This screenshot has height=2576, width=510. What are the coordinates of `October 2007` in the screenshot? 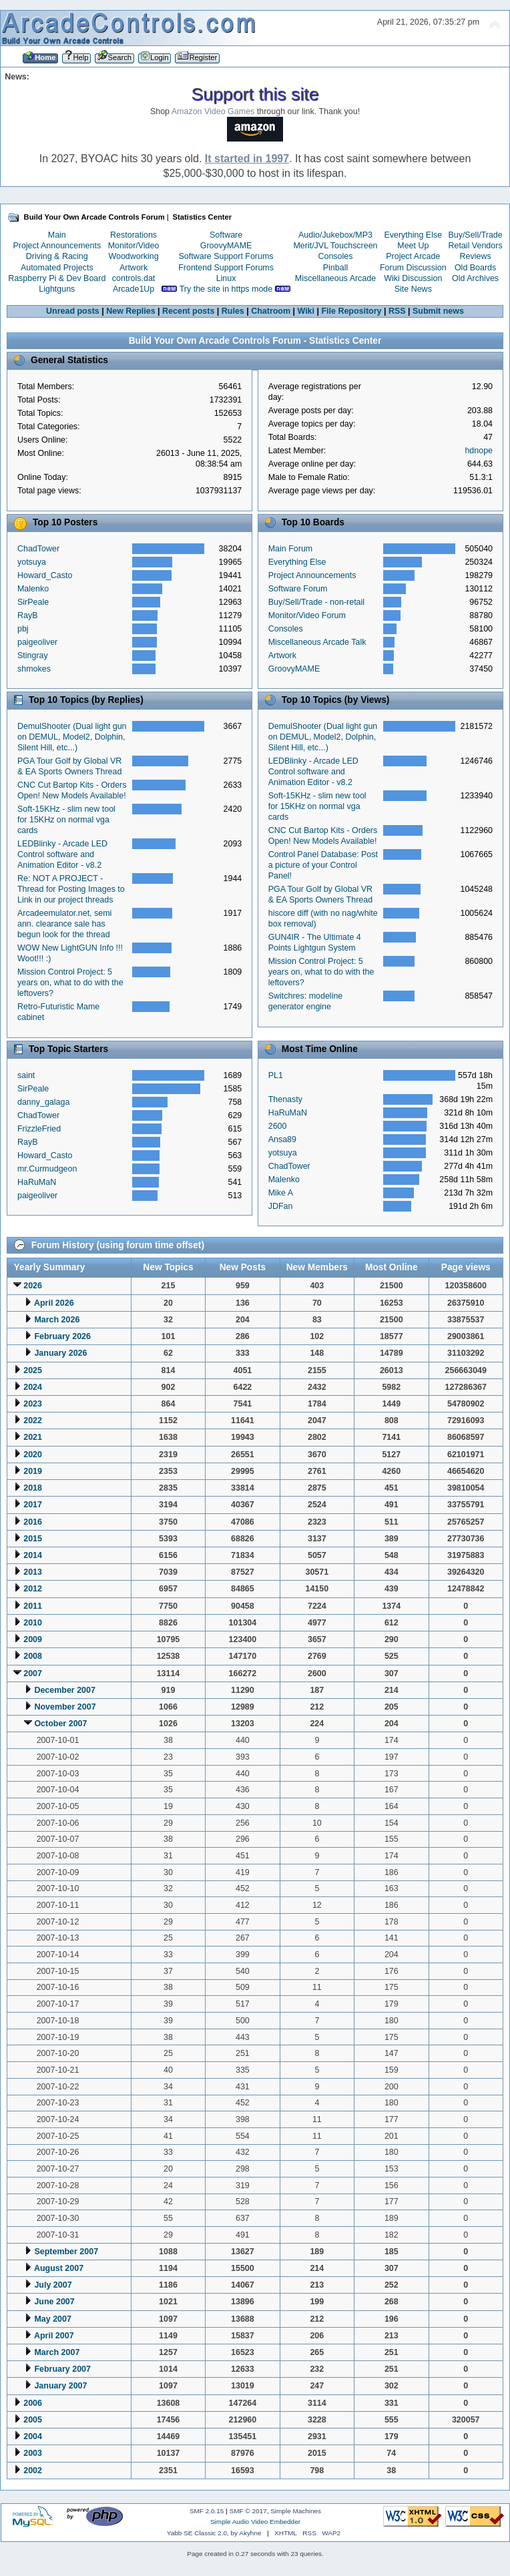 It's located at (60, 1723).